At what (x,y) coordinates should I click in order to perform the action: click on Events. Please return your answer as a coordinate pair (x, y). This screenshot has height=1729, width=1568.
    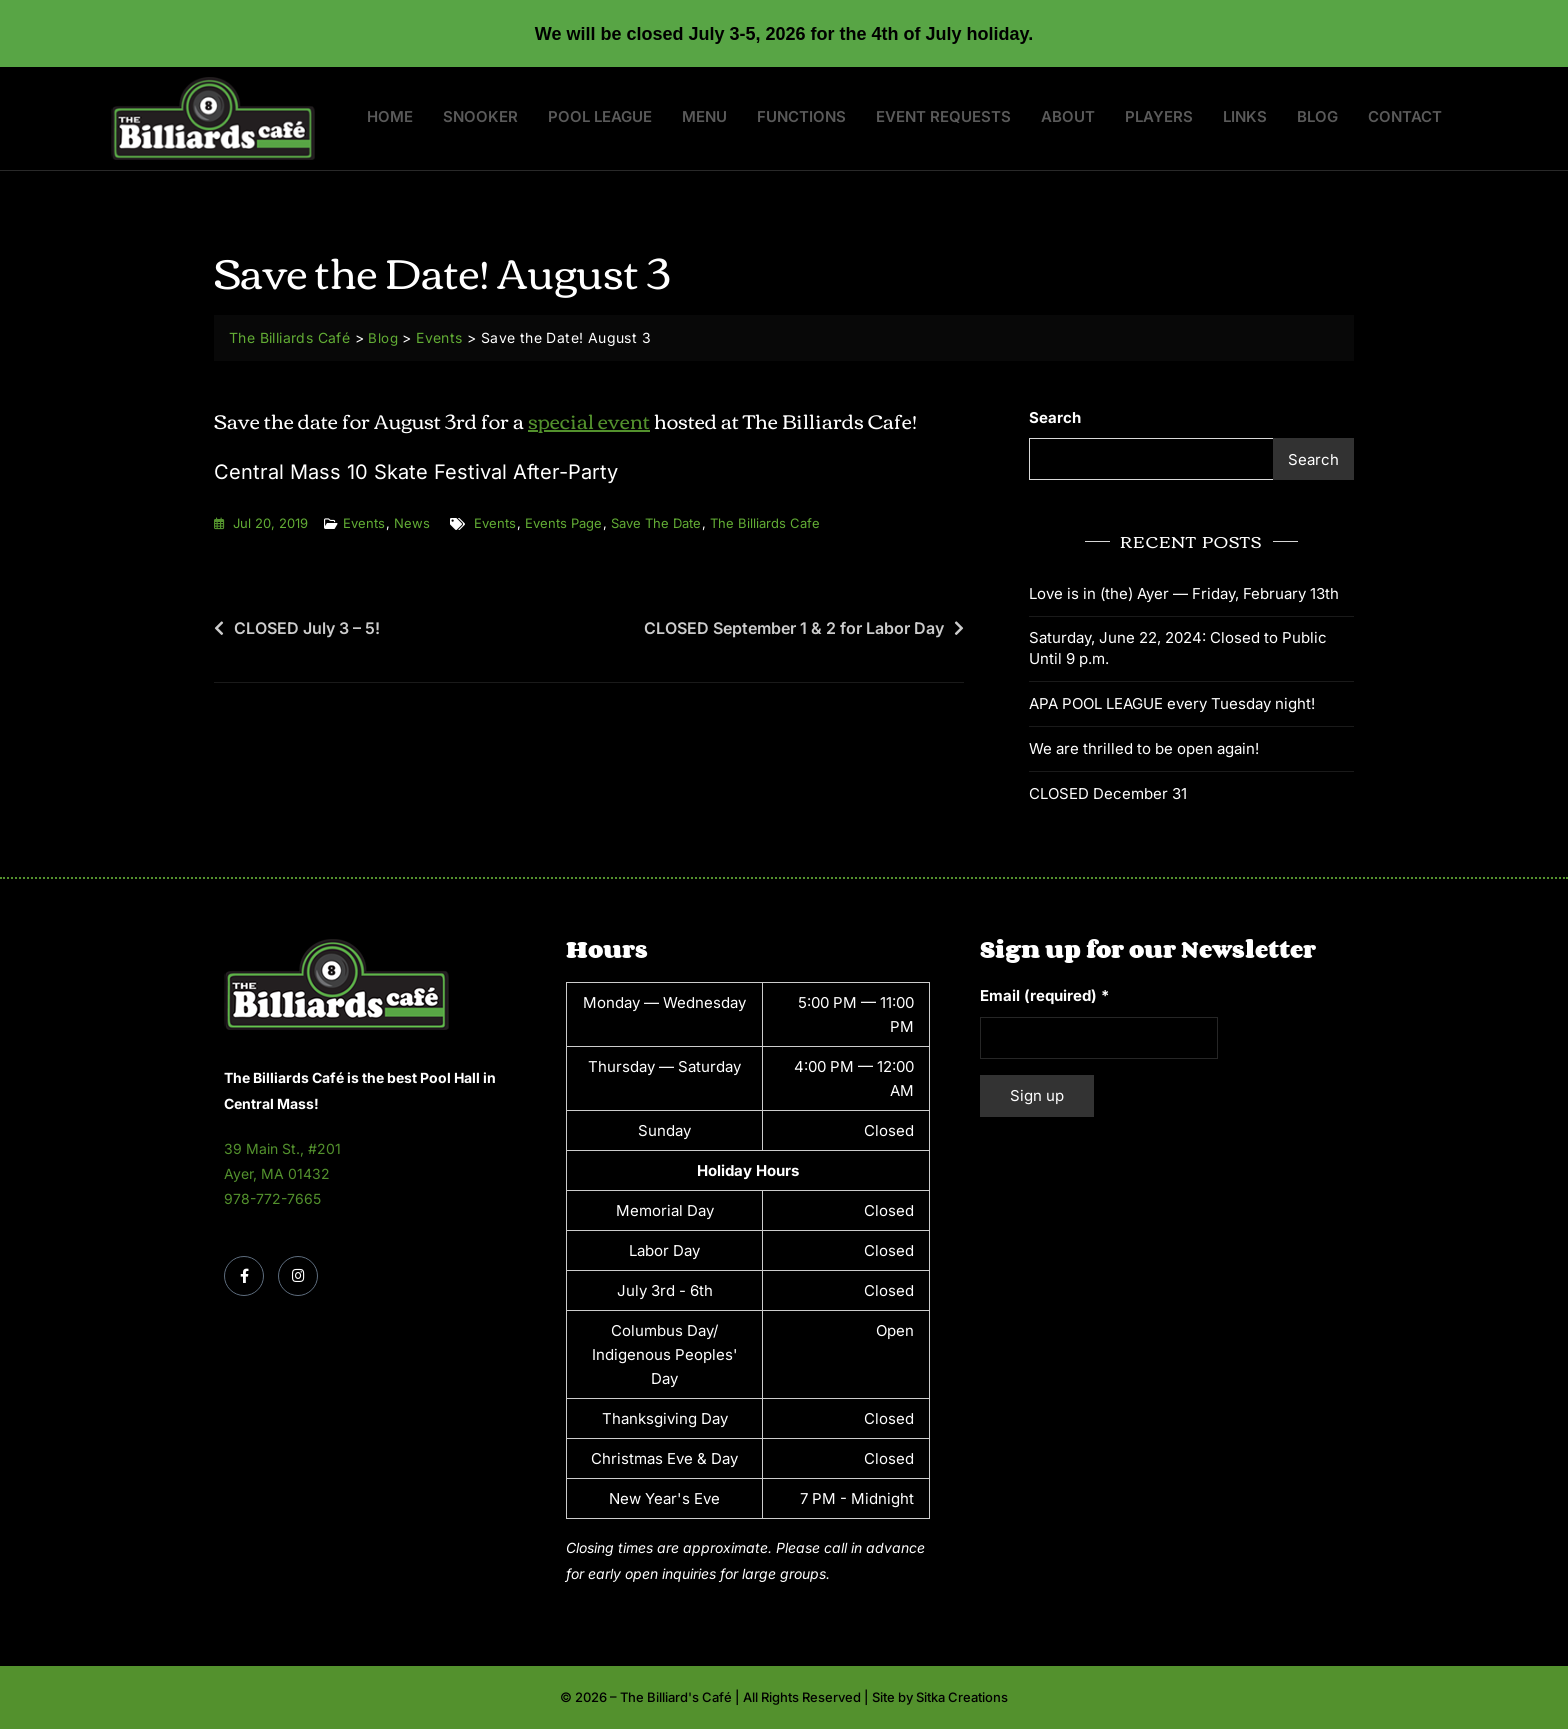
    Looking at the image, I should click on (364, 523).